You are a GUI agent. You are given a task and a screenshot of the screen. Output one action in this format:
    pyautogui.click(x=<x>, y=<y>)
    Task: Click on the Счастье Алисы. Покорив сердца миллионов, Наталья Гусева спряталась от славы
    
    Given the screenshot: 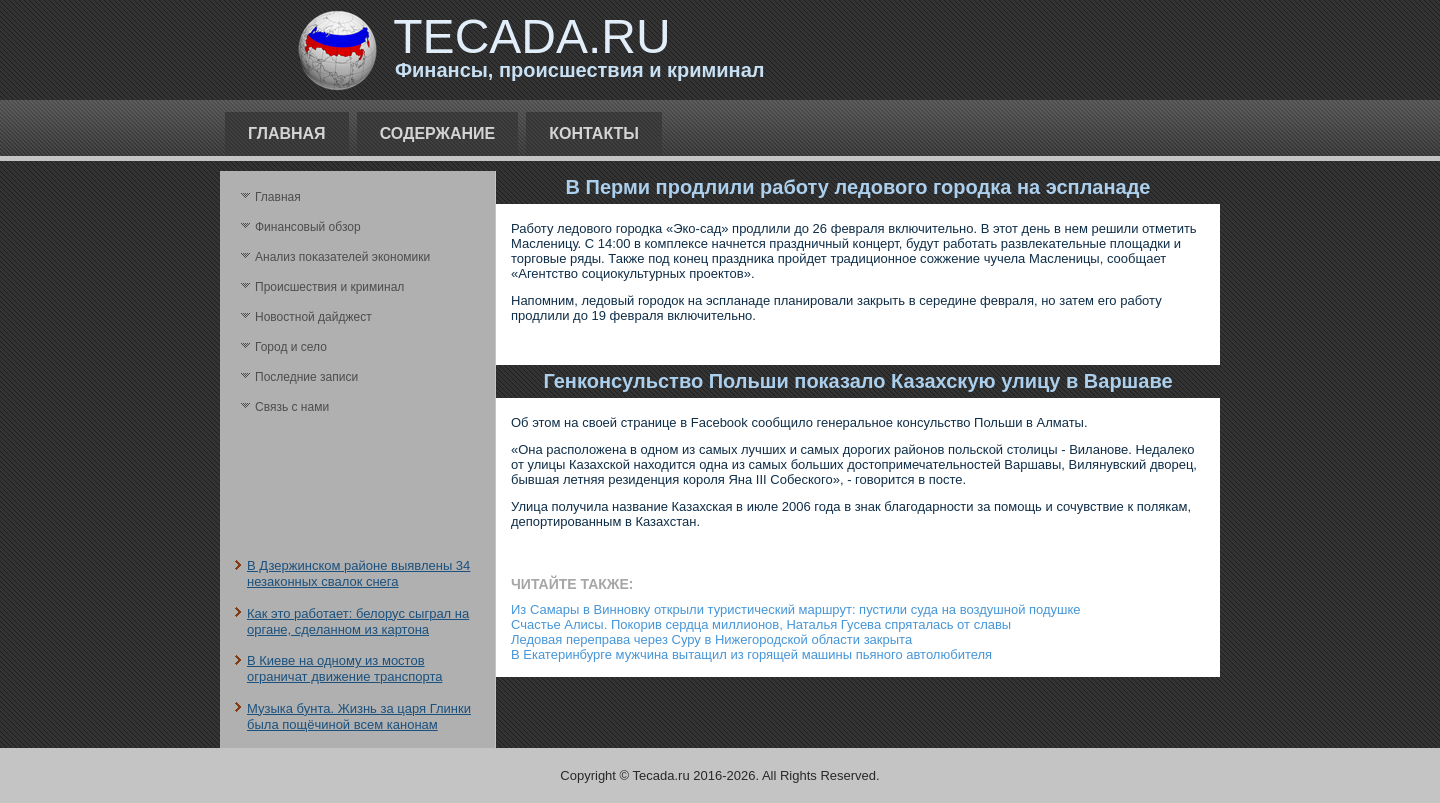 What is the action you would take?
    pyautogui.click(x=761, y=624)
    